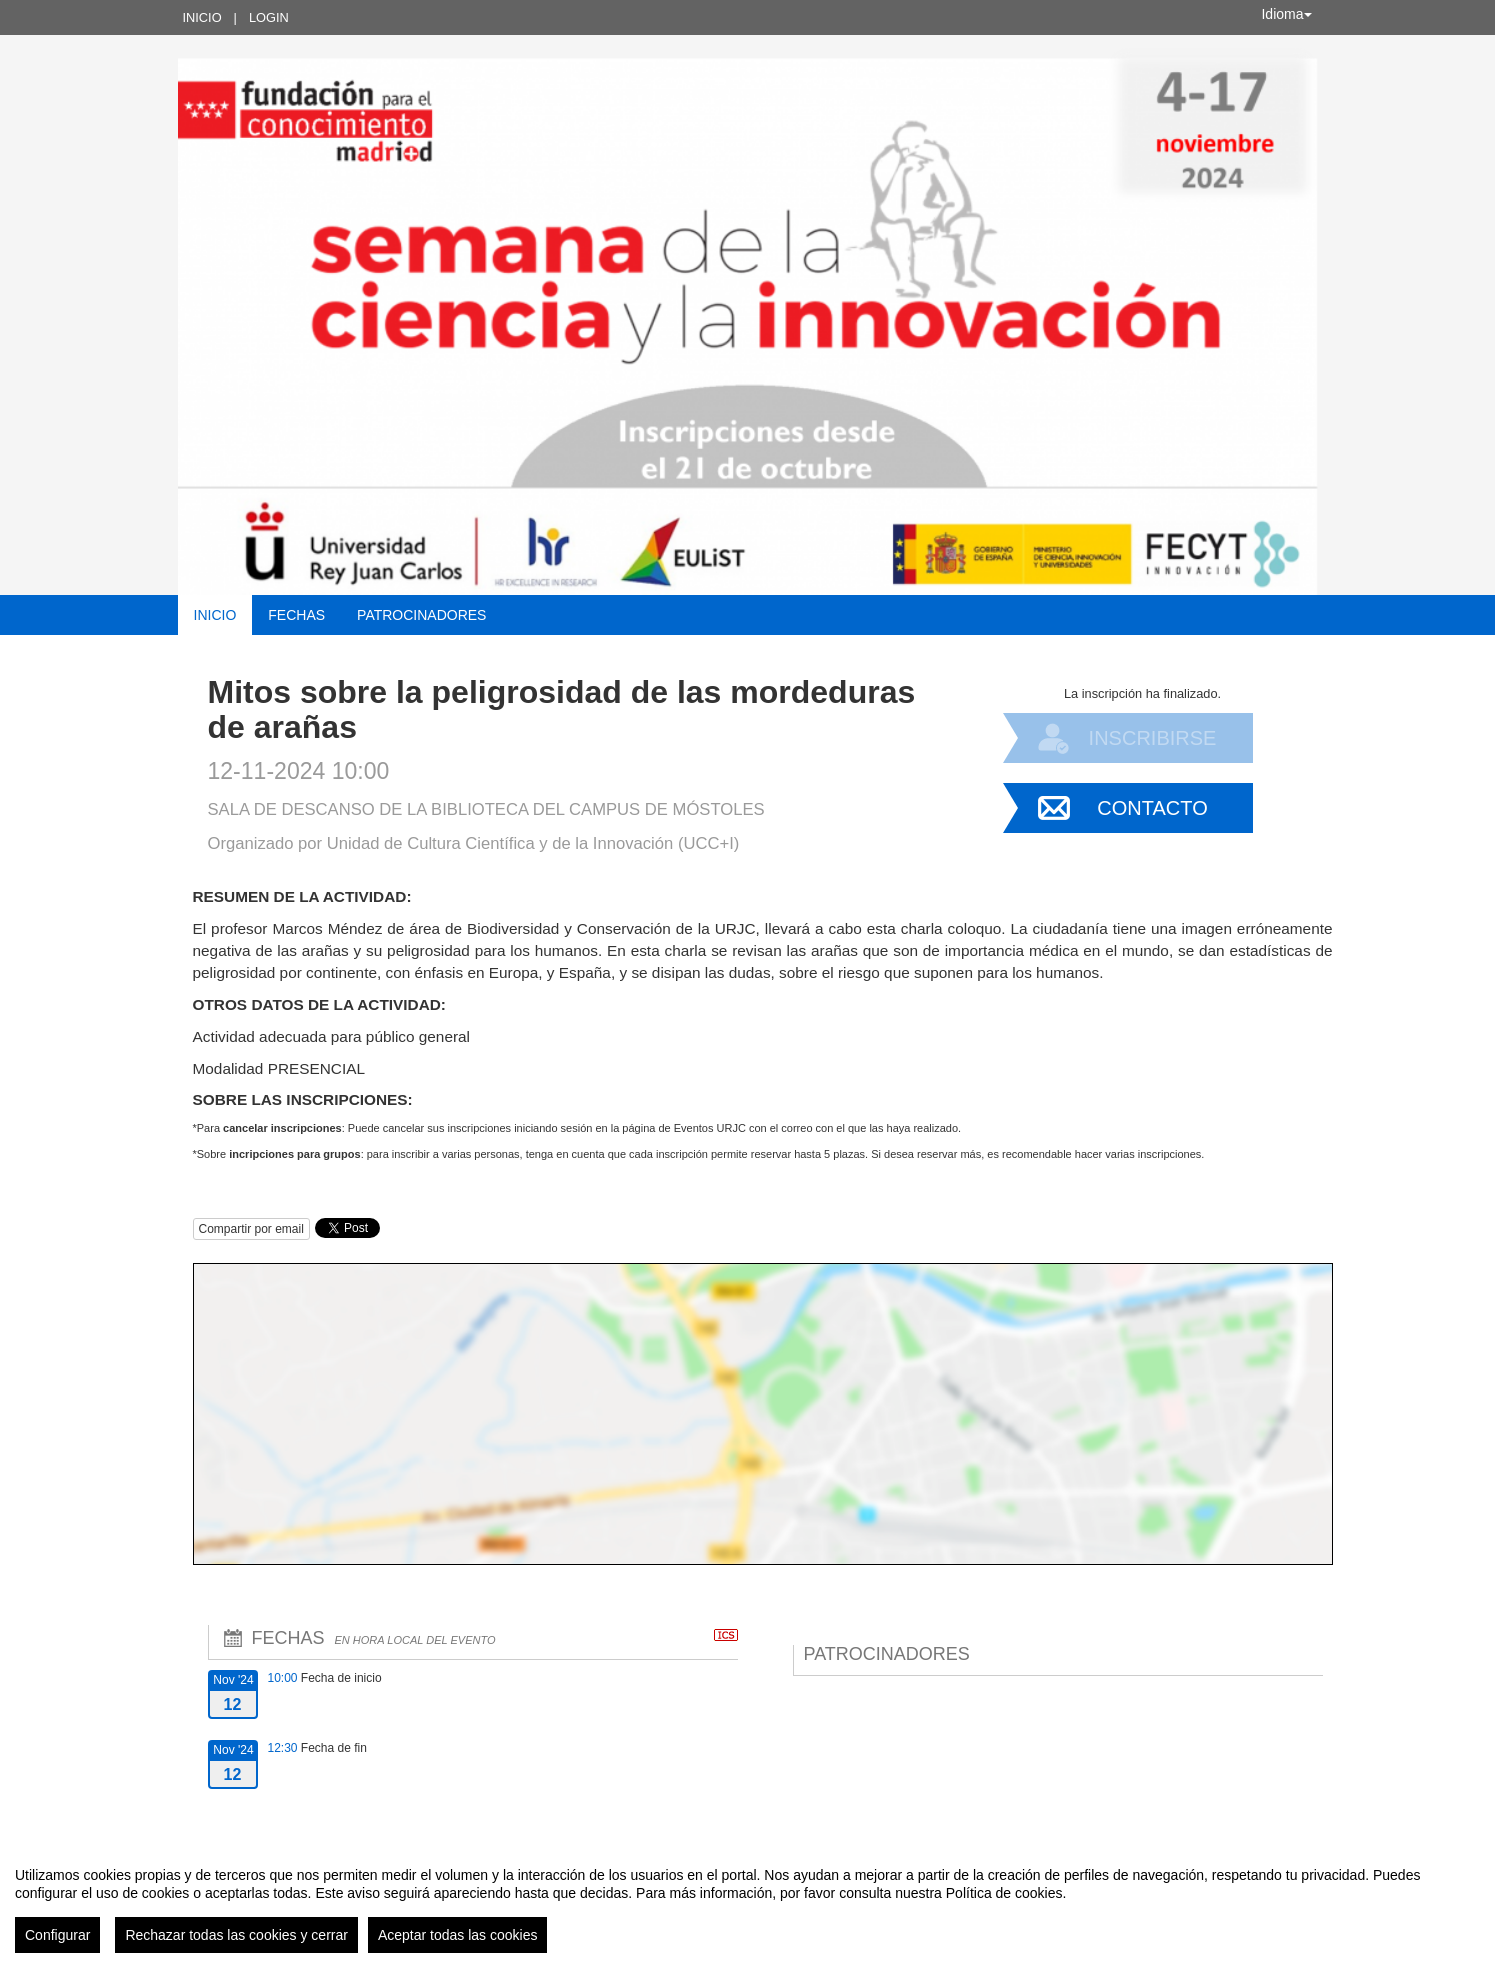 Image resolution: width=1495 pixels, height=1968 pixels. Describe the element at coordinates (458, 1935) in the screenshot. I see `Aceptar todas las cookies` at that location.